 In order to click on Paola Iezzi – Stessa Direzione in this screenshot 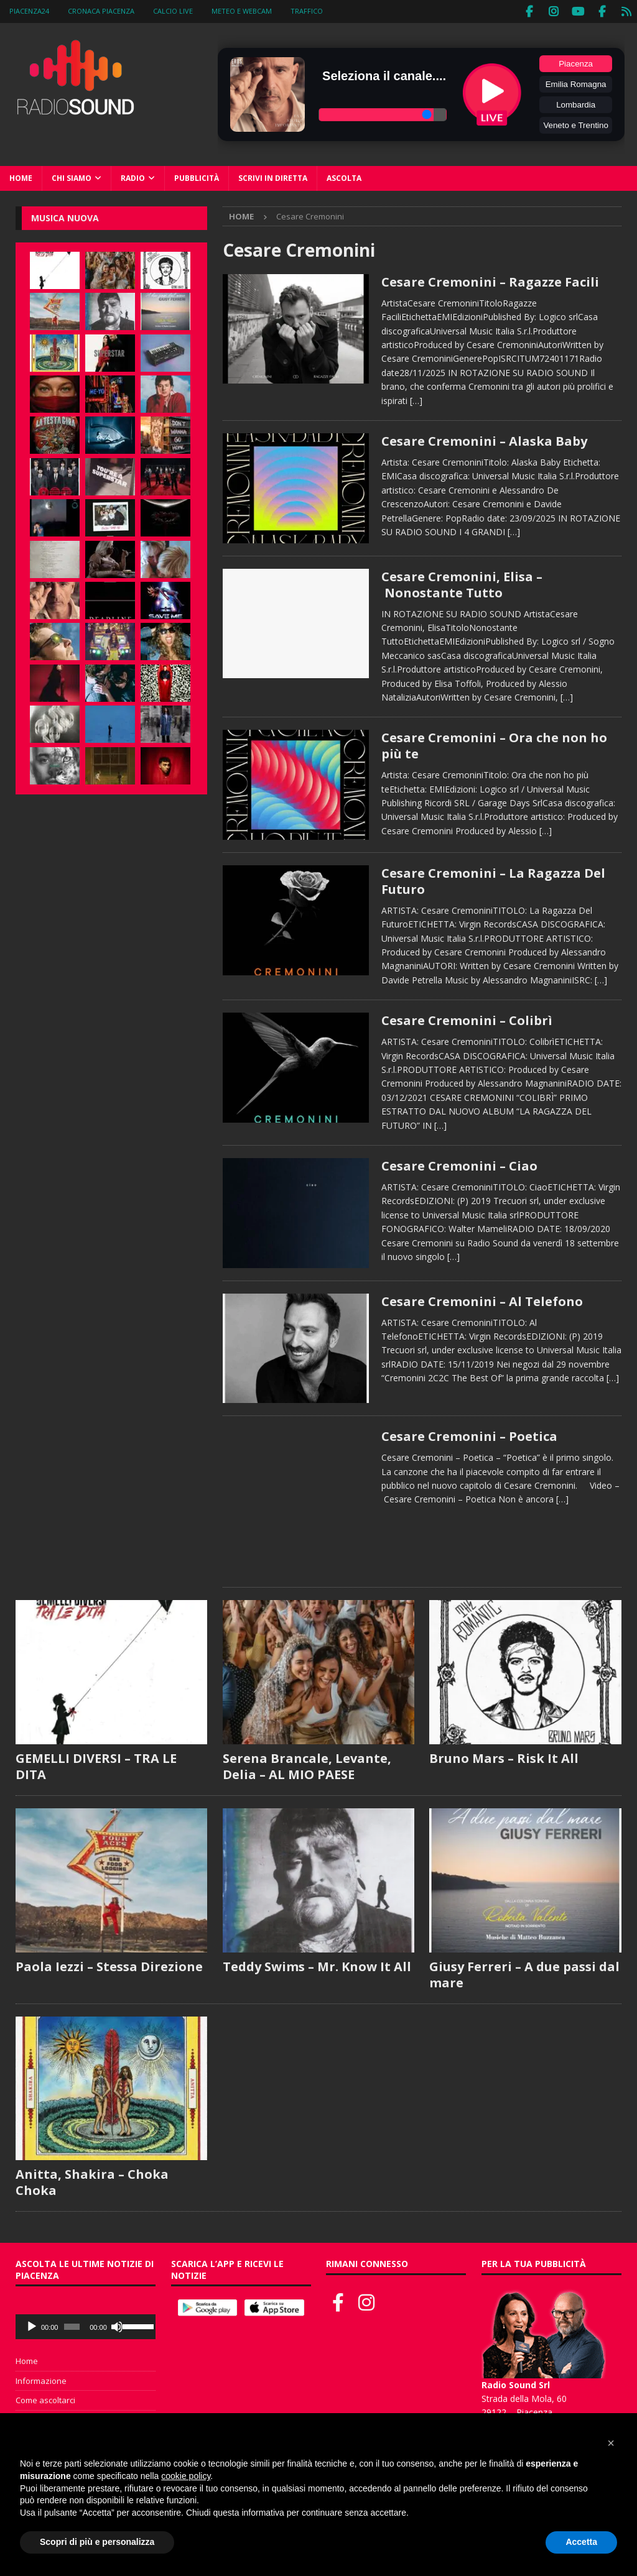, I will do `click(109, 1964)`.